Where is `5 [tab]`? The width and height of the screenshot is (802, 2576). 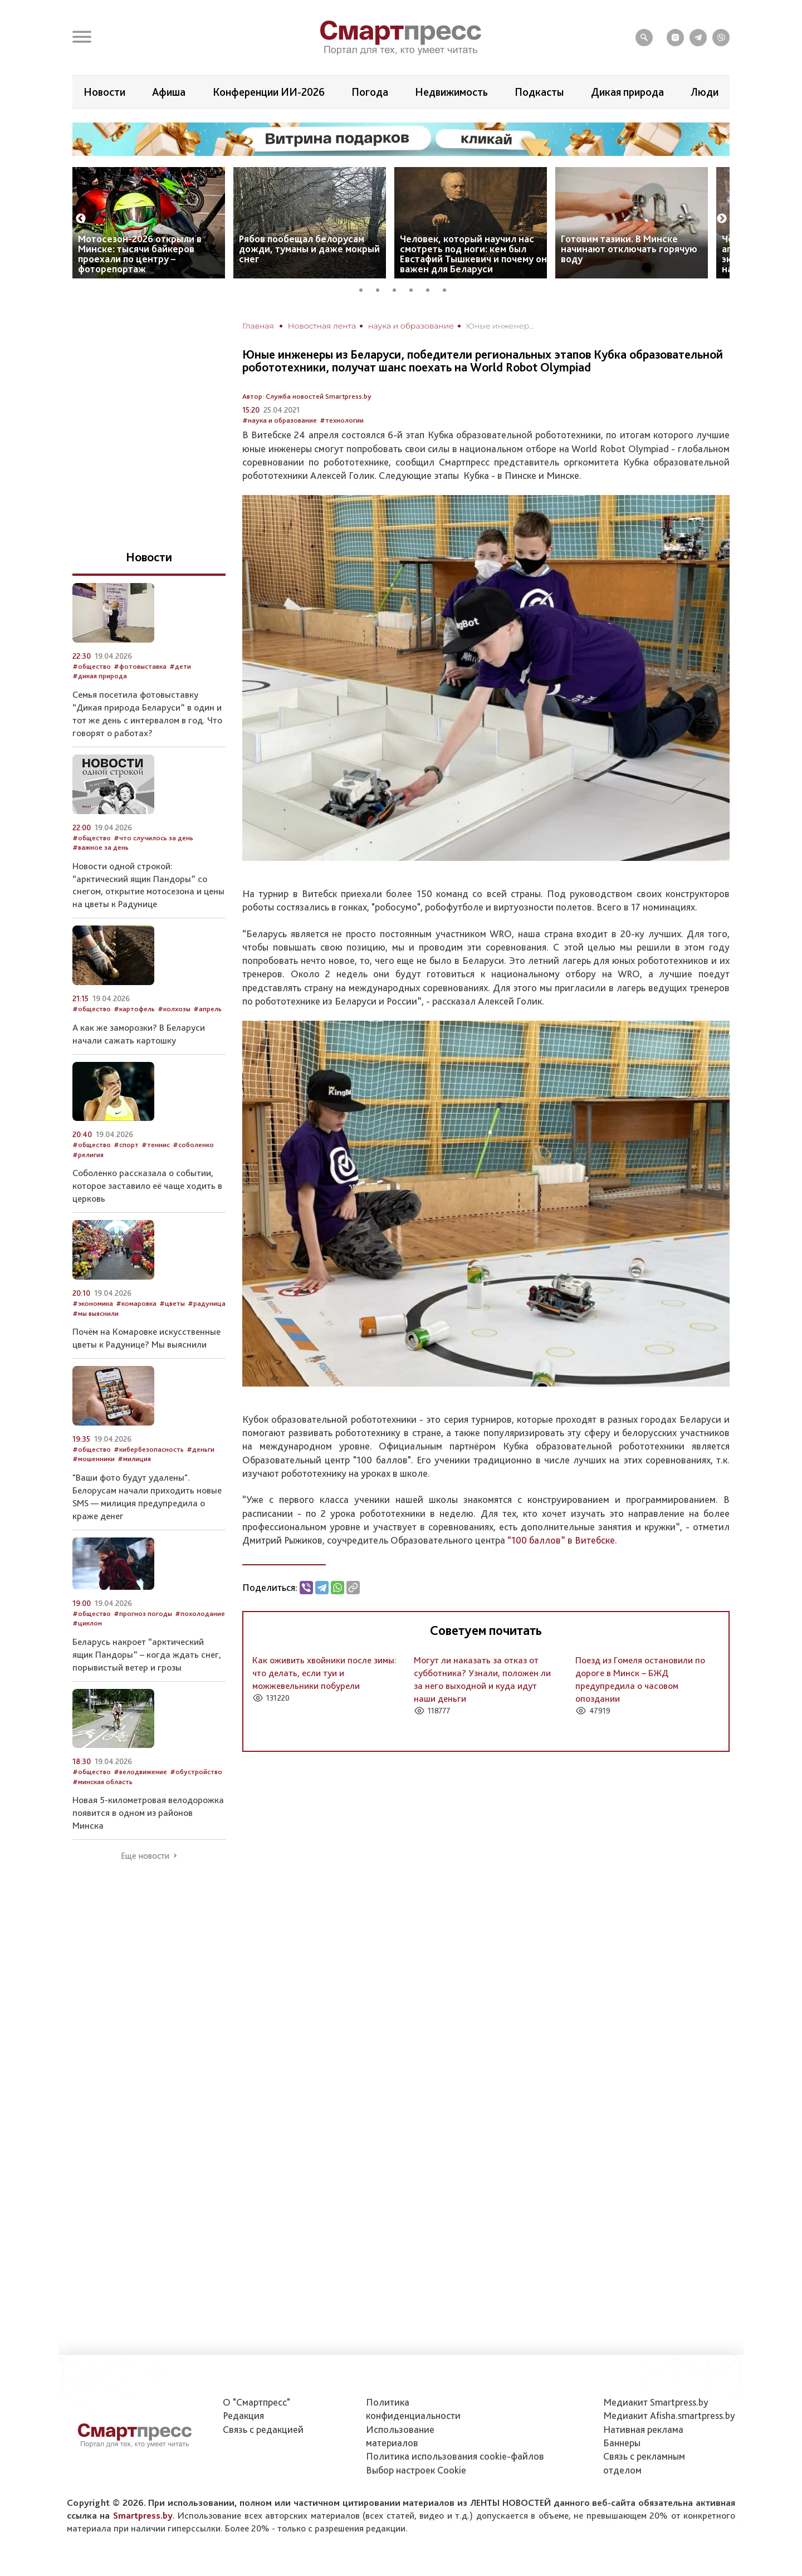 5 [tab] is located at coordinates (431, 288).